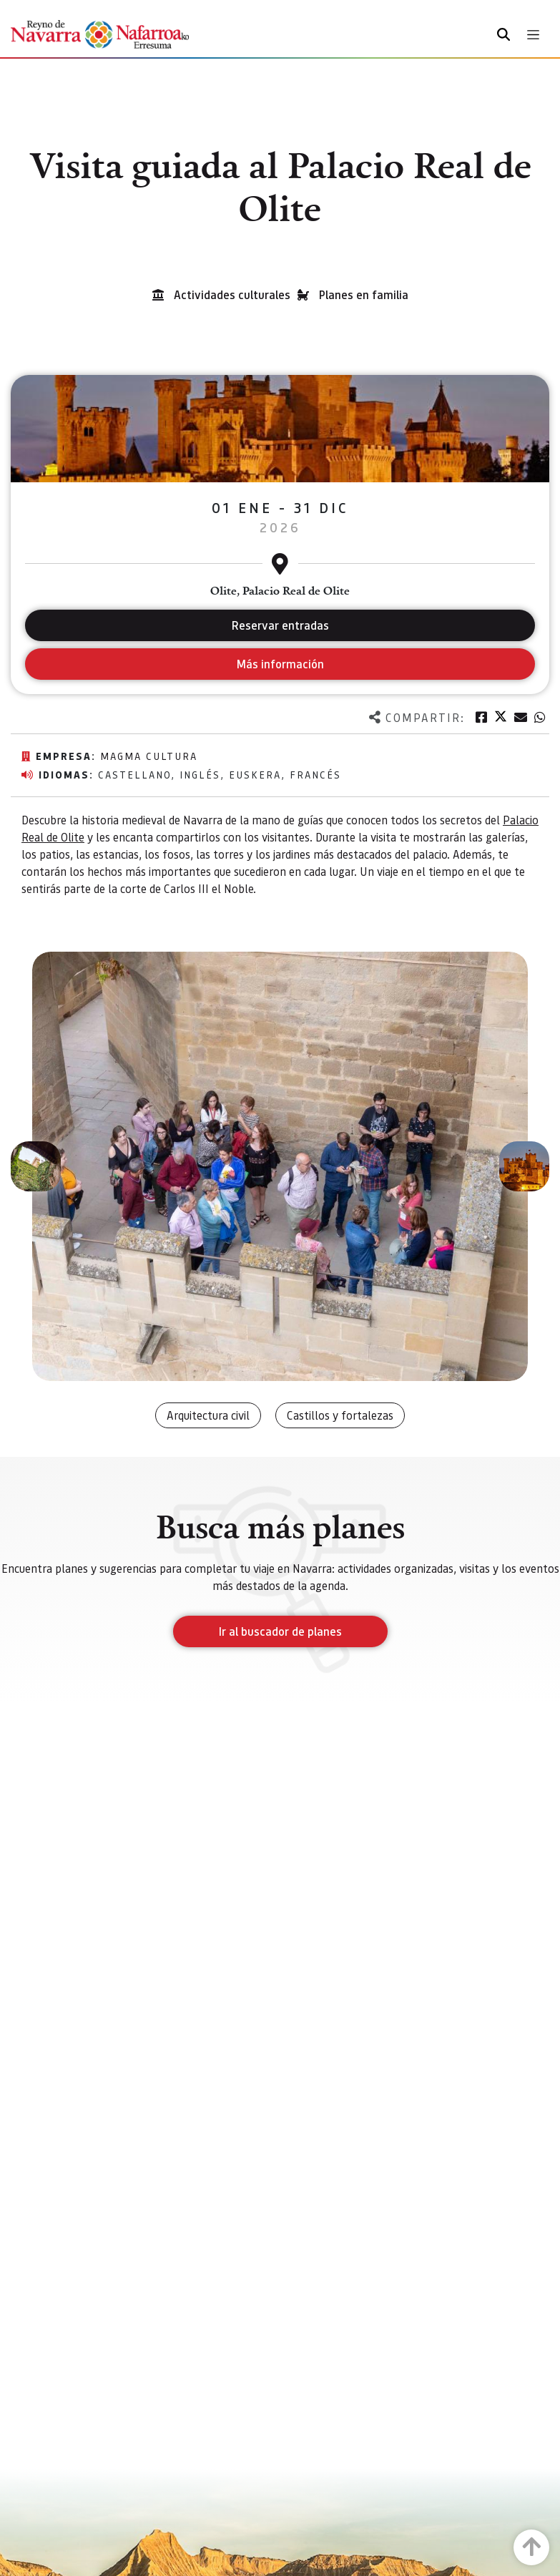 The height and width of the screenshot is (2576, 560). Describe the element at coordinates (533, 34) in the screenshot. I see `[Toggle navigation]` at that location.